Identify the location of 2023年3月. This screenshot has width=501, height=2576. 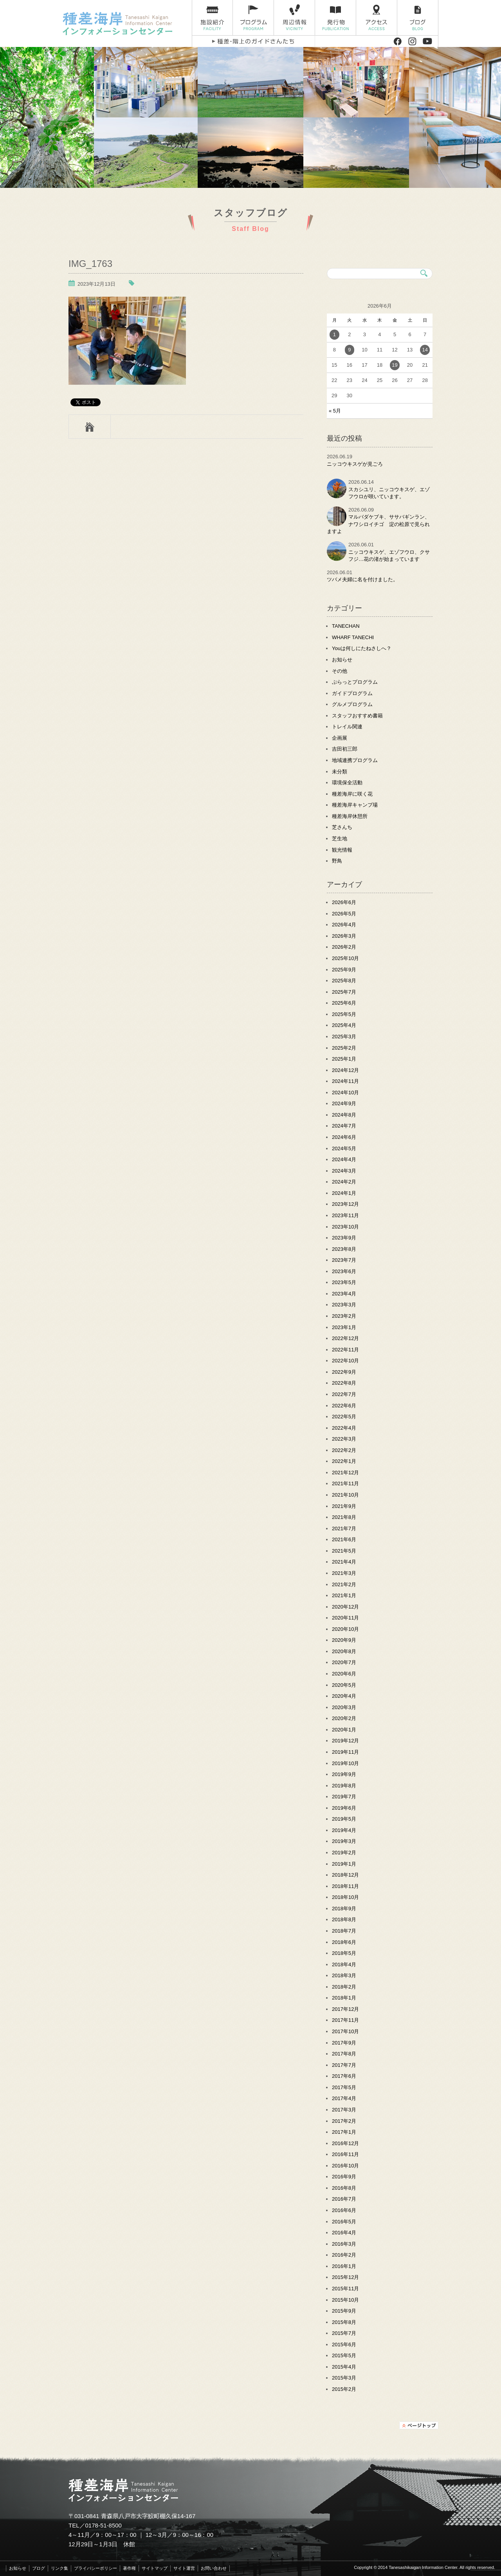
(344, 1305).